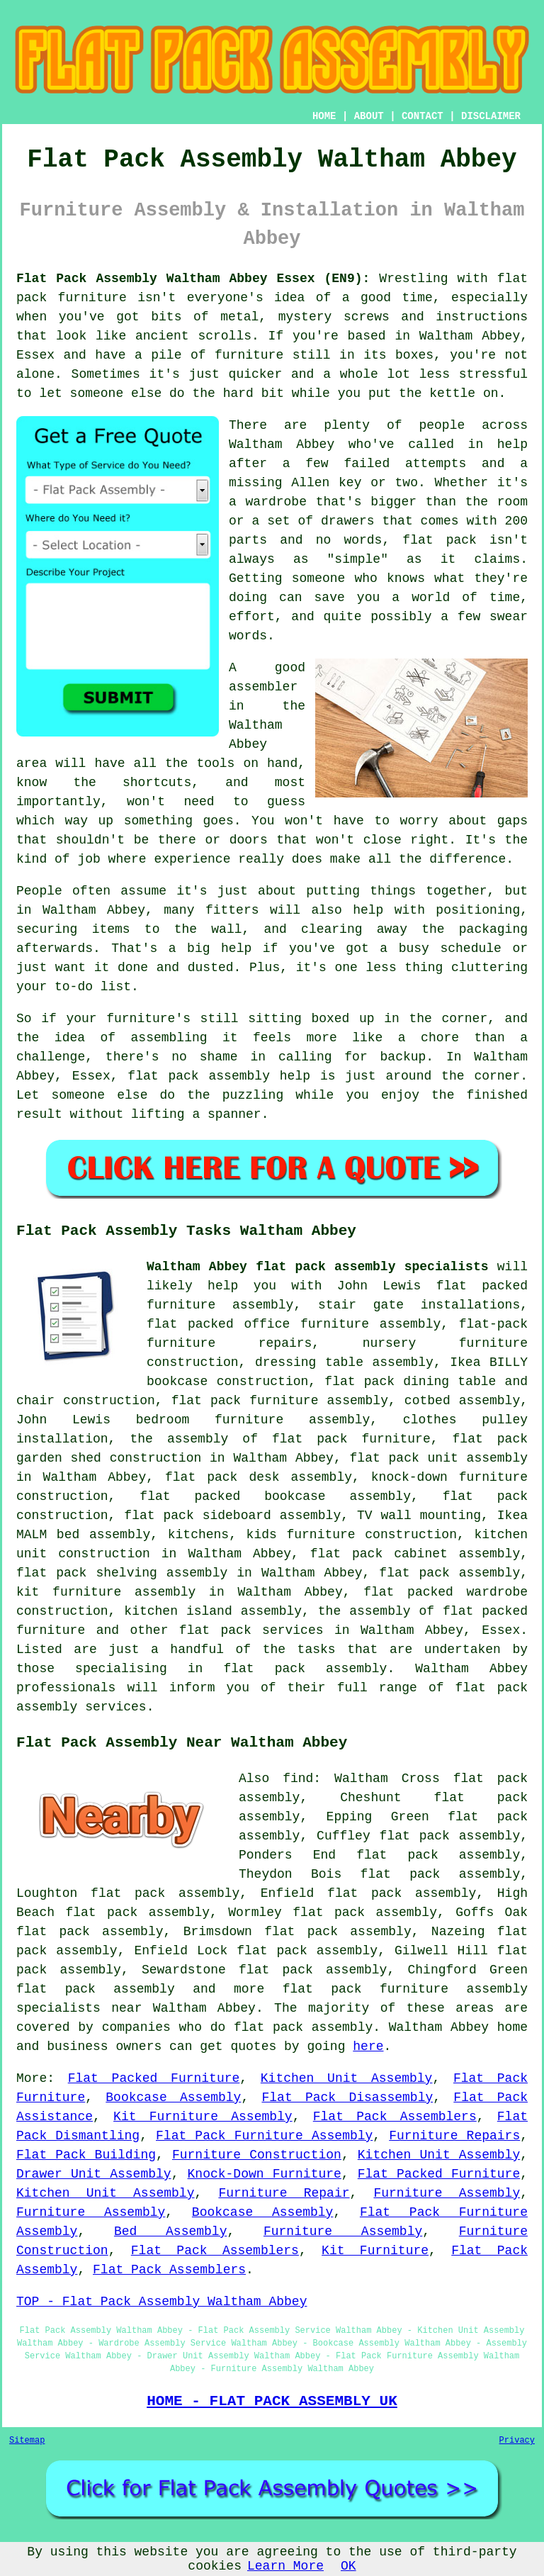 The image size is (544, 2576). What do you see at coordinates (395, 2117) in the screenshot?
I see `Flat Pack Assemblers` at bounding box center [395, 2117].